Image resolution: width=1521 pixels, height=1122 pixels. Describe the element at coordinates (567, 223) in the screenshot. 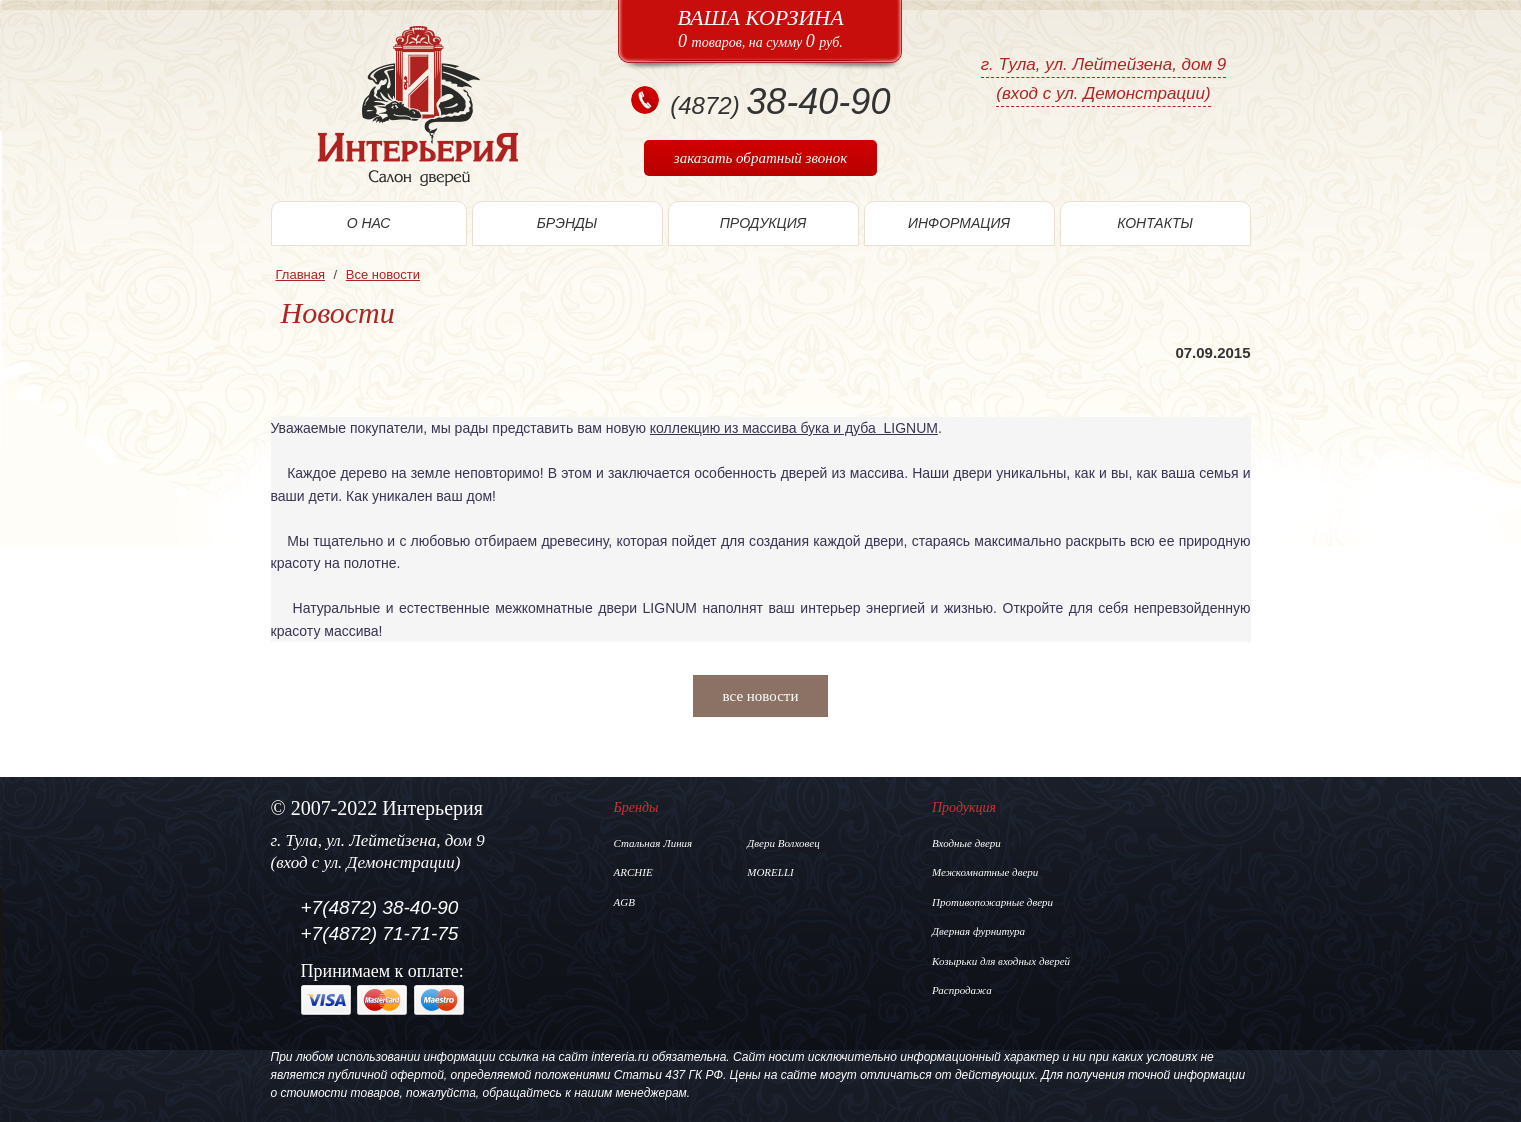

I see `Брэнды` at that location.